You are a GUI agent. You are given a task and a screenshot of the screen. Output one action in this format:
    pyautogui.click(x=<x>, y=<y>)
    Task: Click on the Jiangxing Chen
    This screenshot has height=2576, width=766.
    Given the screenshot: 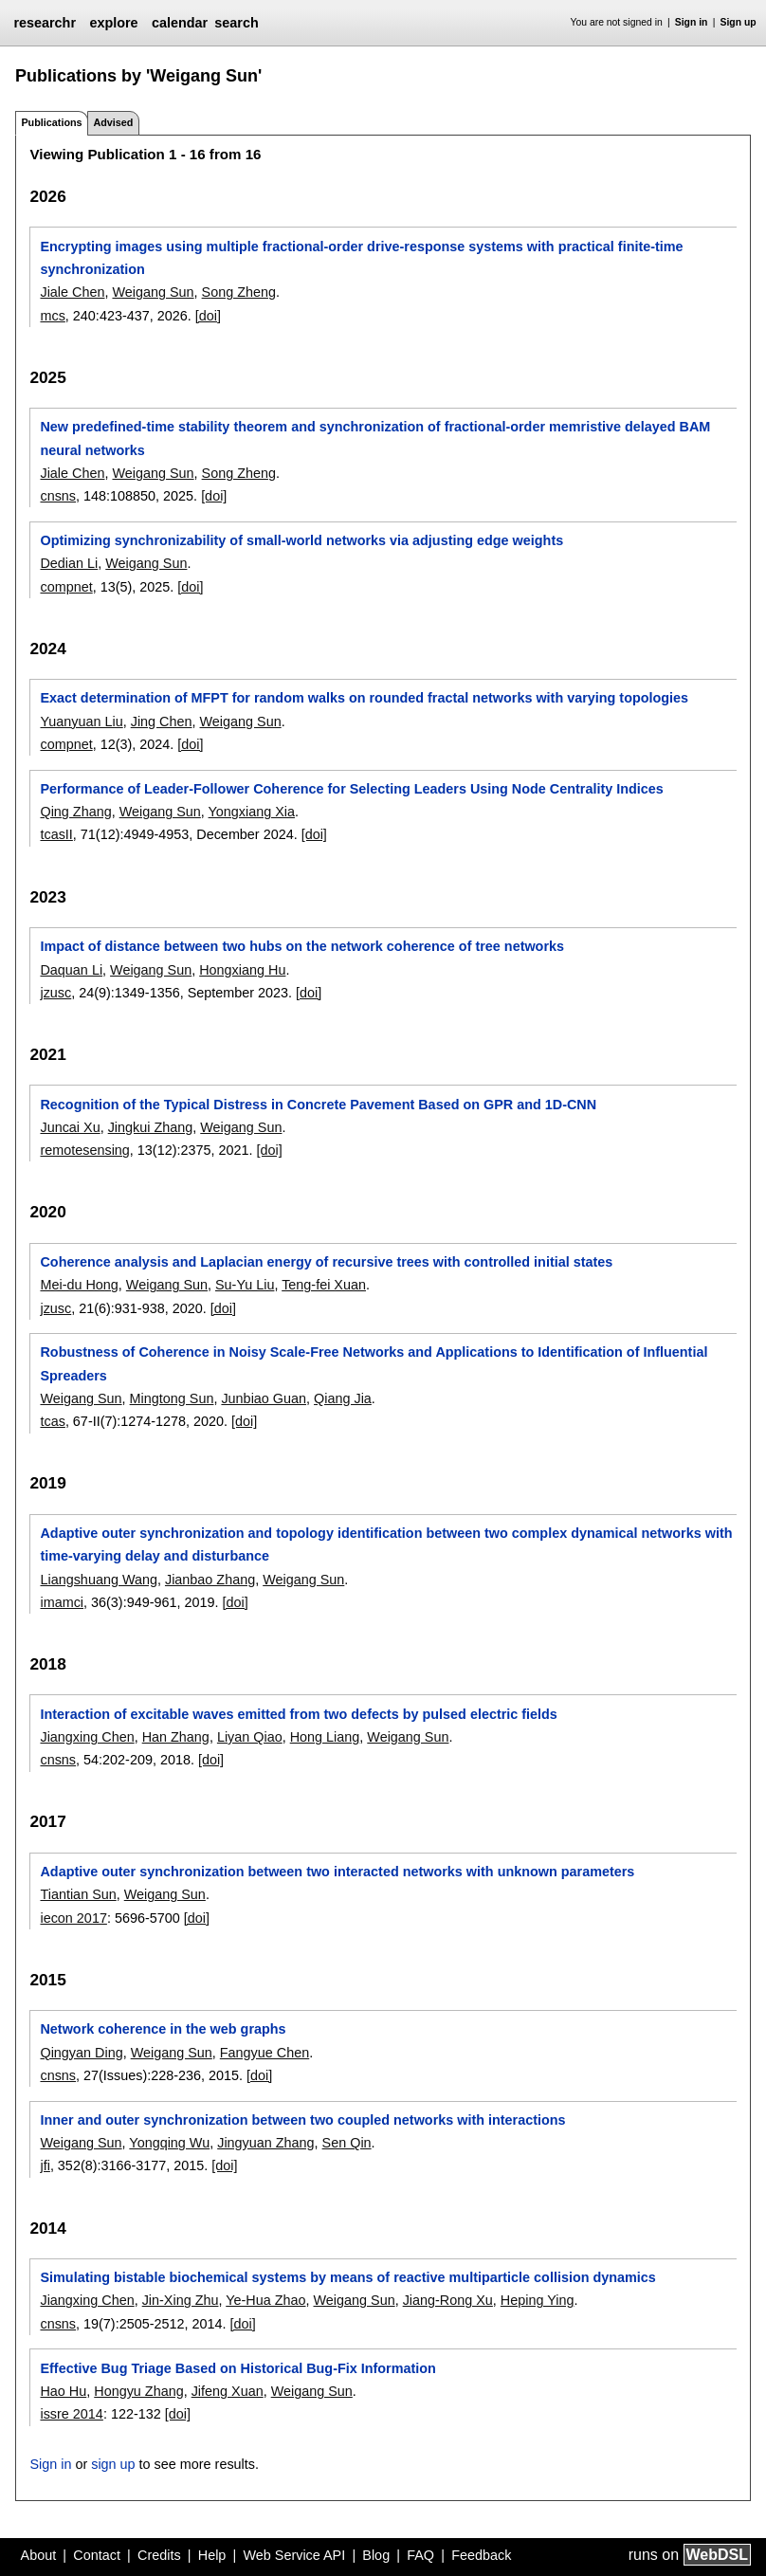 What is the action you would take?
    pyautogui.click(x=87, y=1737)
    